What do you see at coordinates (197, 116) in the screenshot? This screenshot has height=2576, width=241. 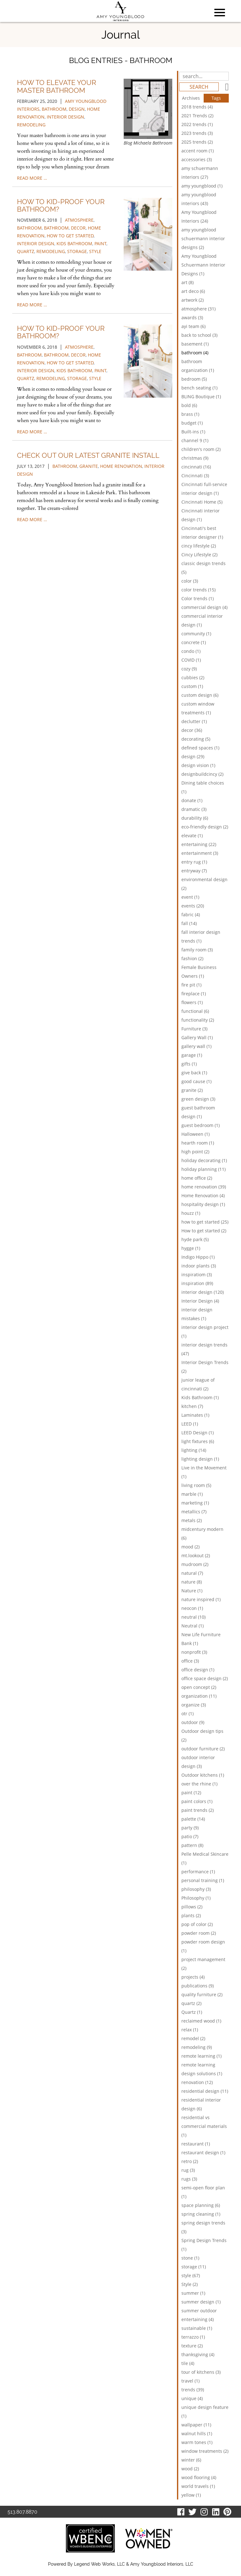 I see `2021 Trends (2)` at bounding box center [197, 116].